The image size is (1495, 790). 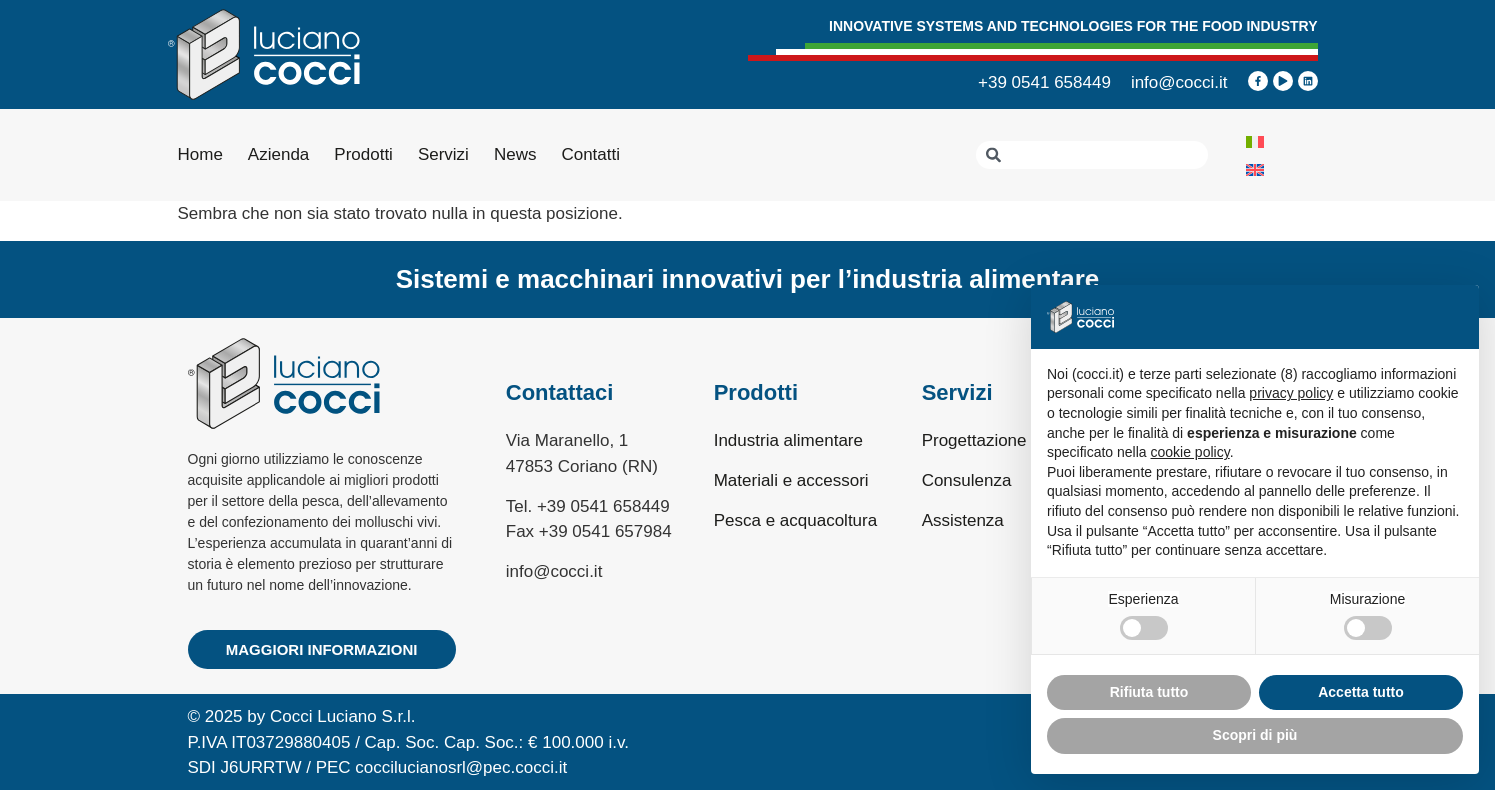 I want to click on Consulenza, so click(x=967, y=480).